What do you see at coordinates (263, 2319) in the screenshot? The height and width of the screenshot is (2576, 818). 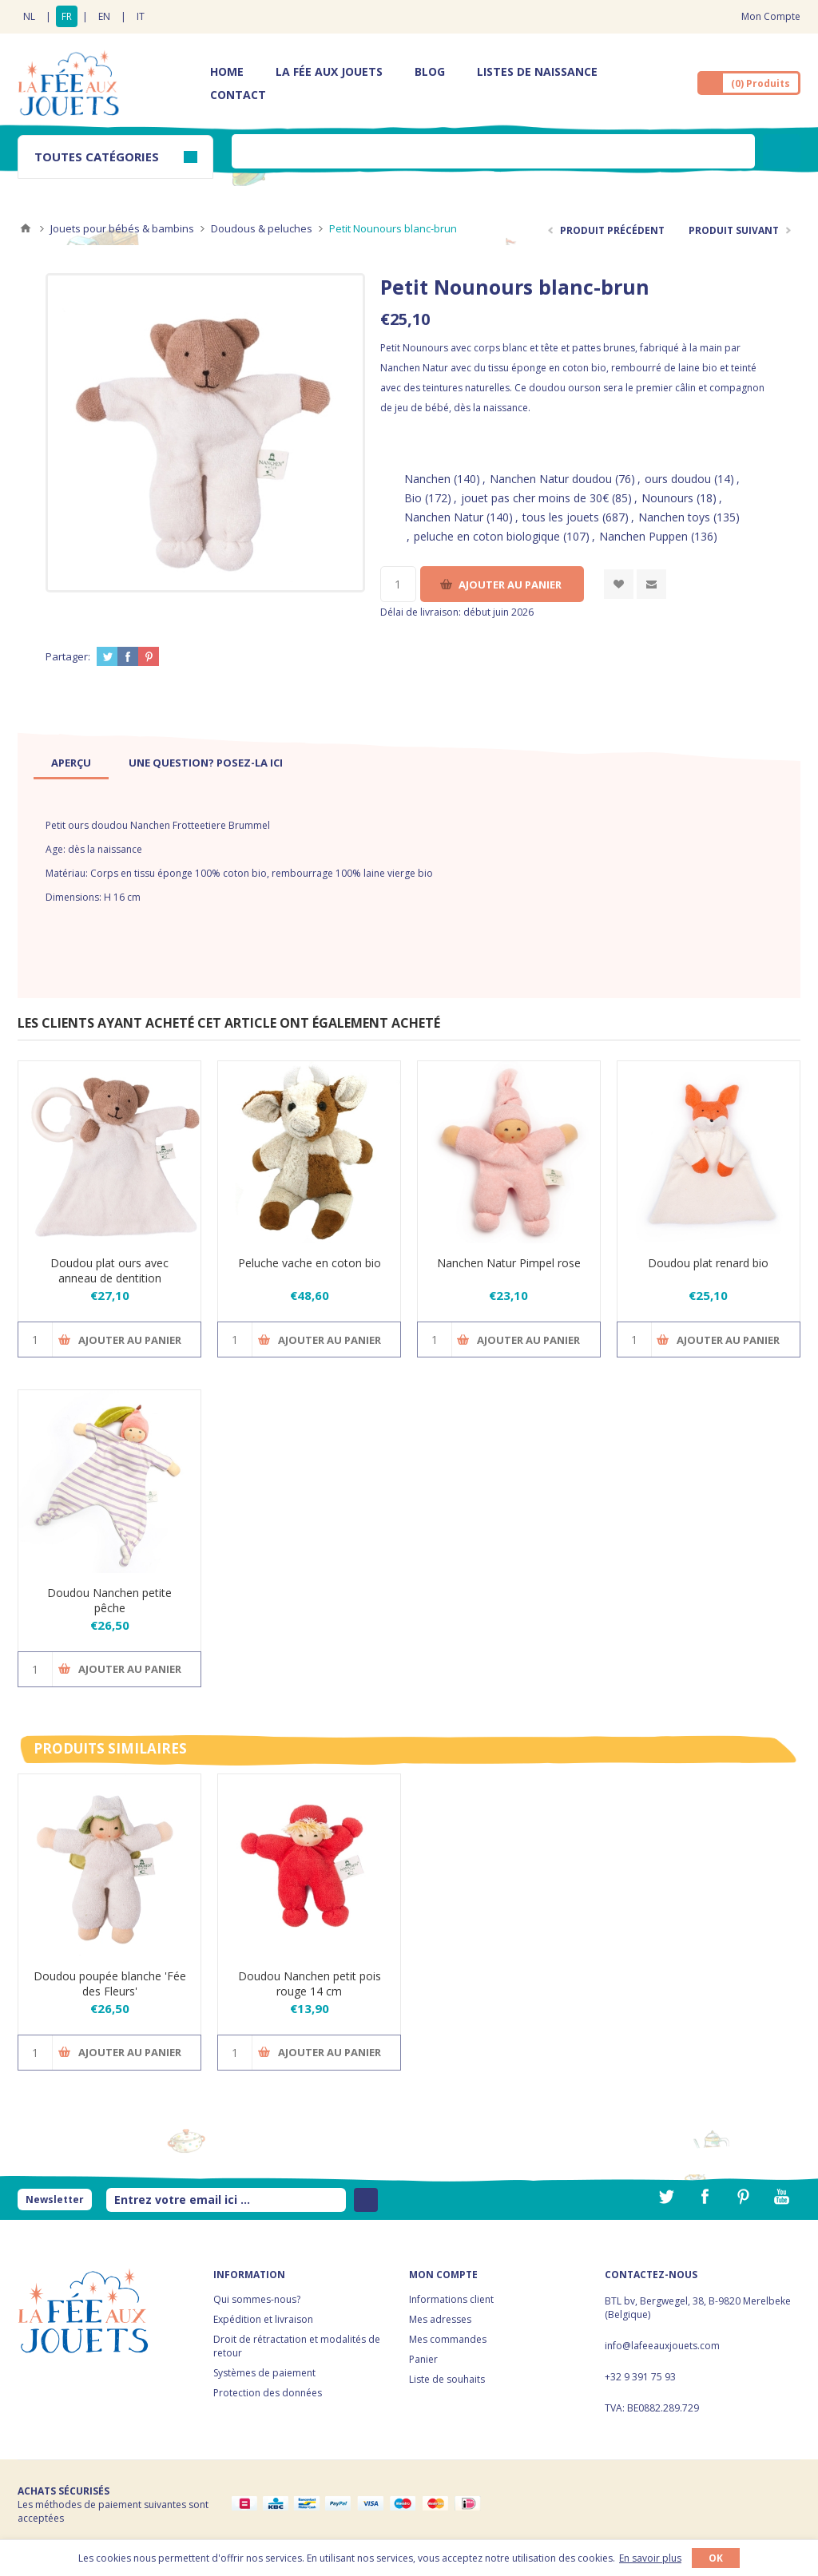 I see `Expédition et livraison` at bounding box center [263, 2319].